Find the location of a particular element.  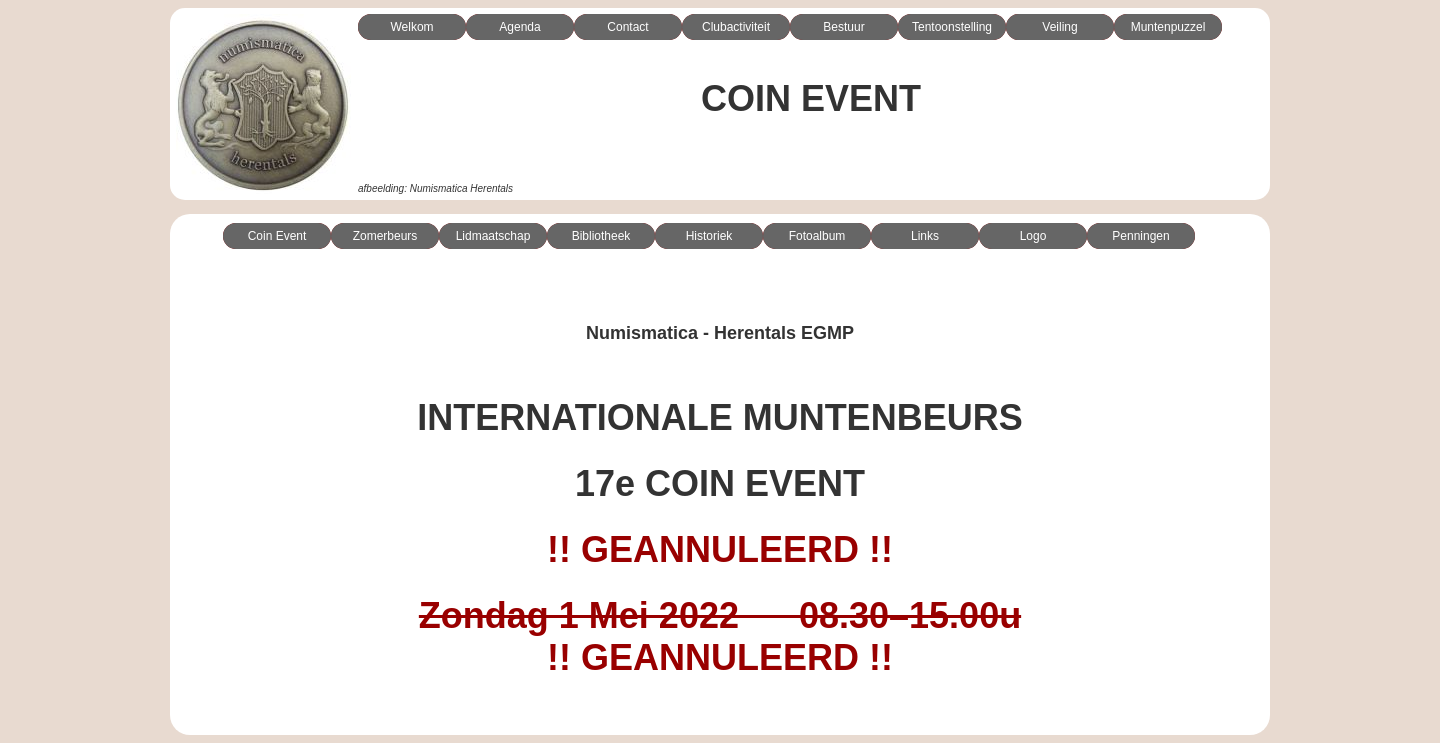

Logo is located at coordinates (1033, 236).